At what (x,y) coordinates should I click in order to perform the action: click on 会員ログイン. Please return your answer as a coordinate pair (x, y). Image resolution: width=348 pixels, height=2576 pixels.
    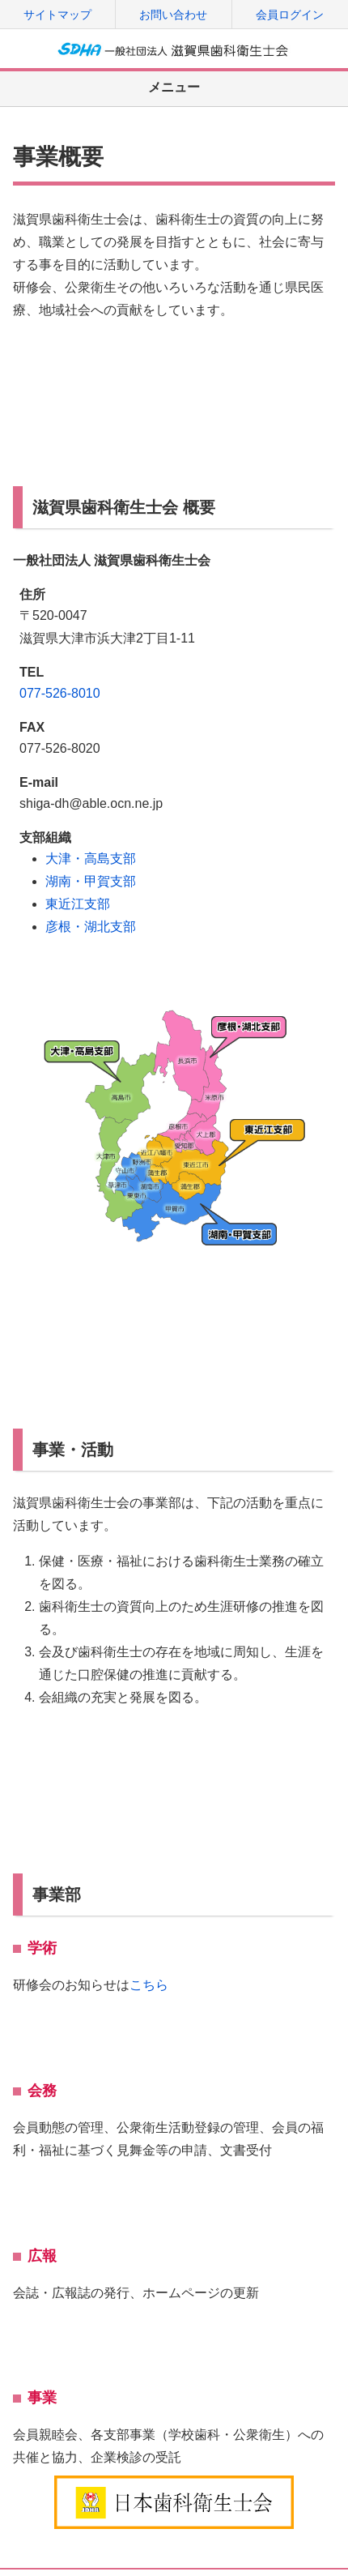
    Looking at the image, I should click on (290, 14).